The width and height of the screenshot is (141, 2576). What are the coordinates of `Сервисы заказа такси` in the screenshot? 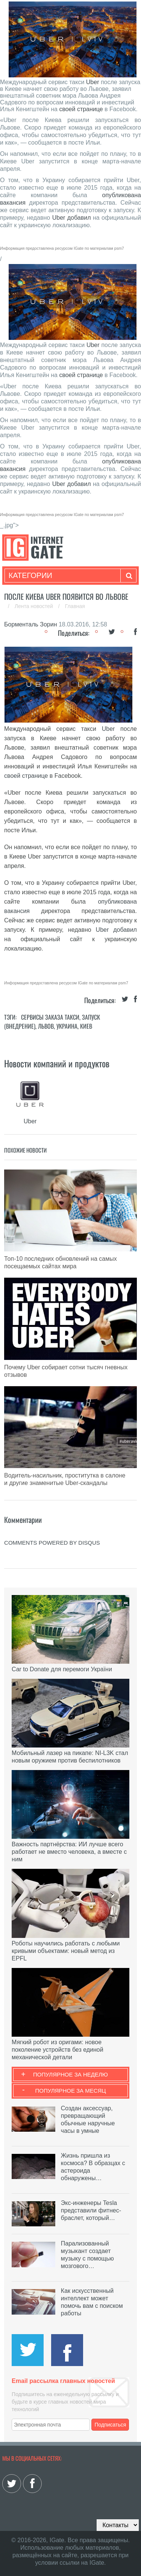 It's located at (50, 1017).